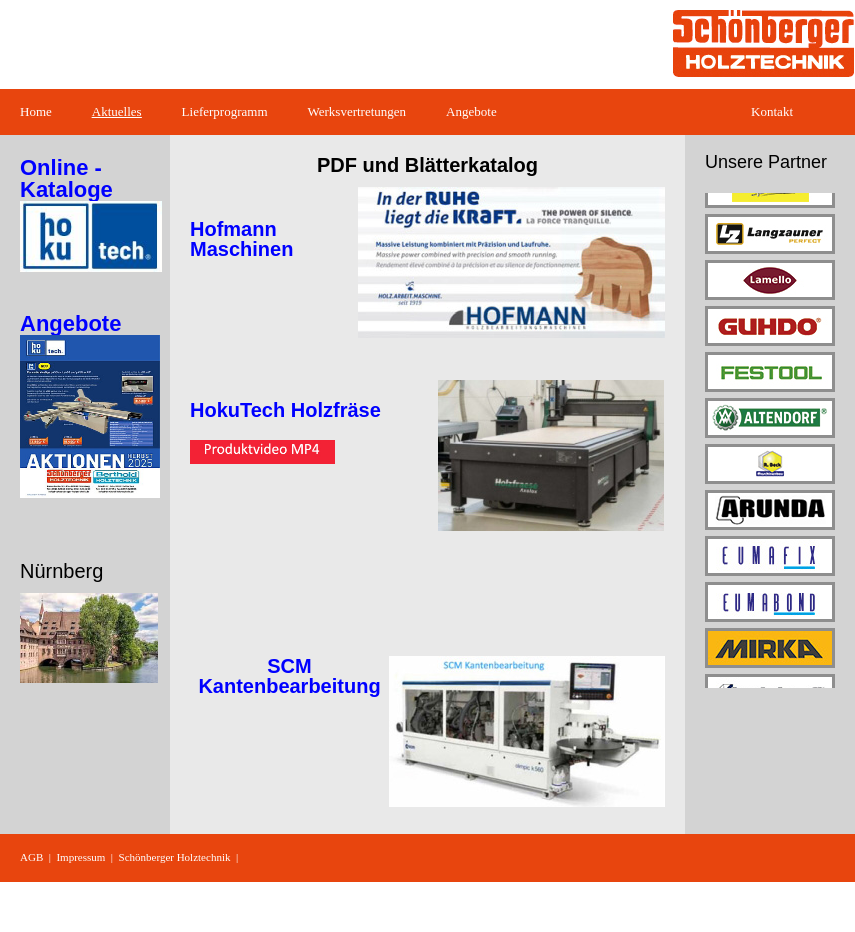 Image resolution: width=855 pixels, height=932 pixels. What do you see at coordinates (772, 111) in the screenshot?
I see `Kontakt` at bounding box center [772, 111].